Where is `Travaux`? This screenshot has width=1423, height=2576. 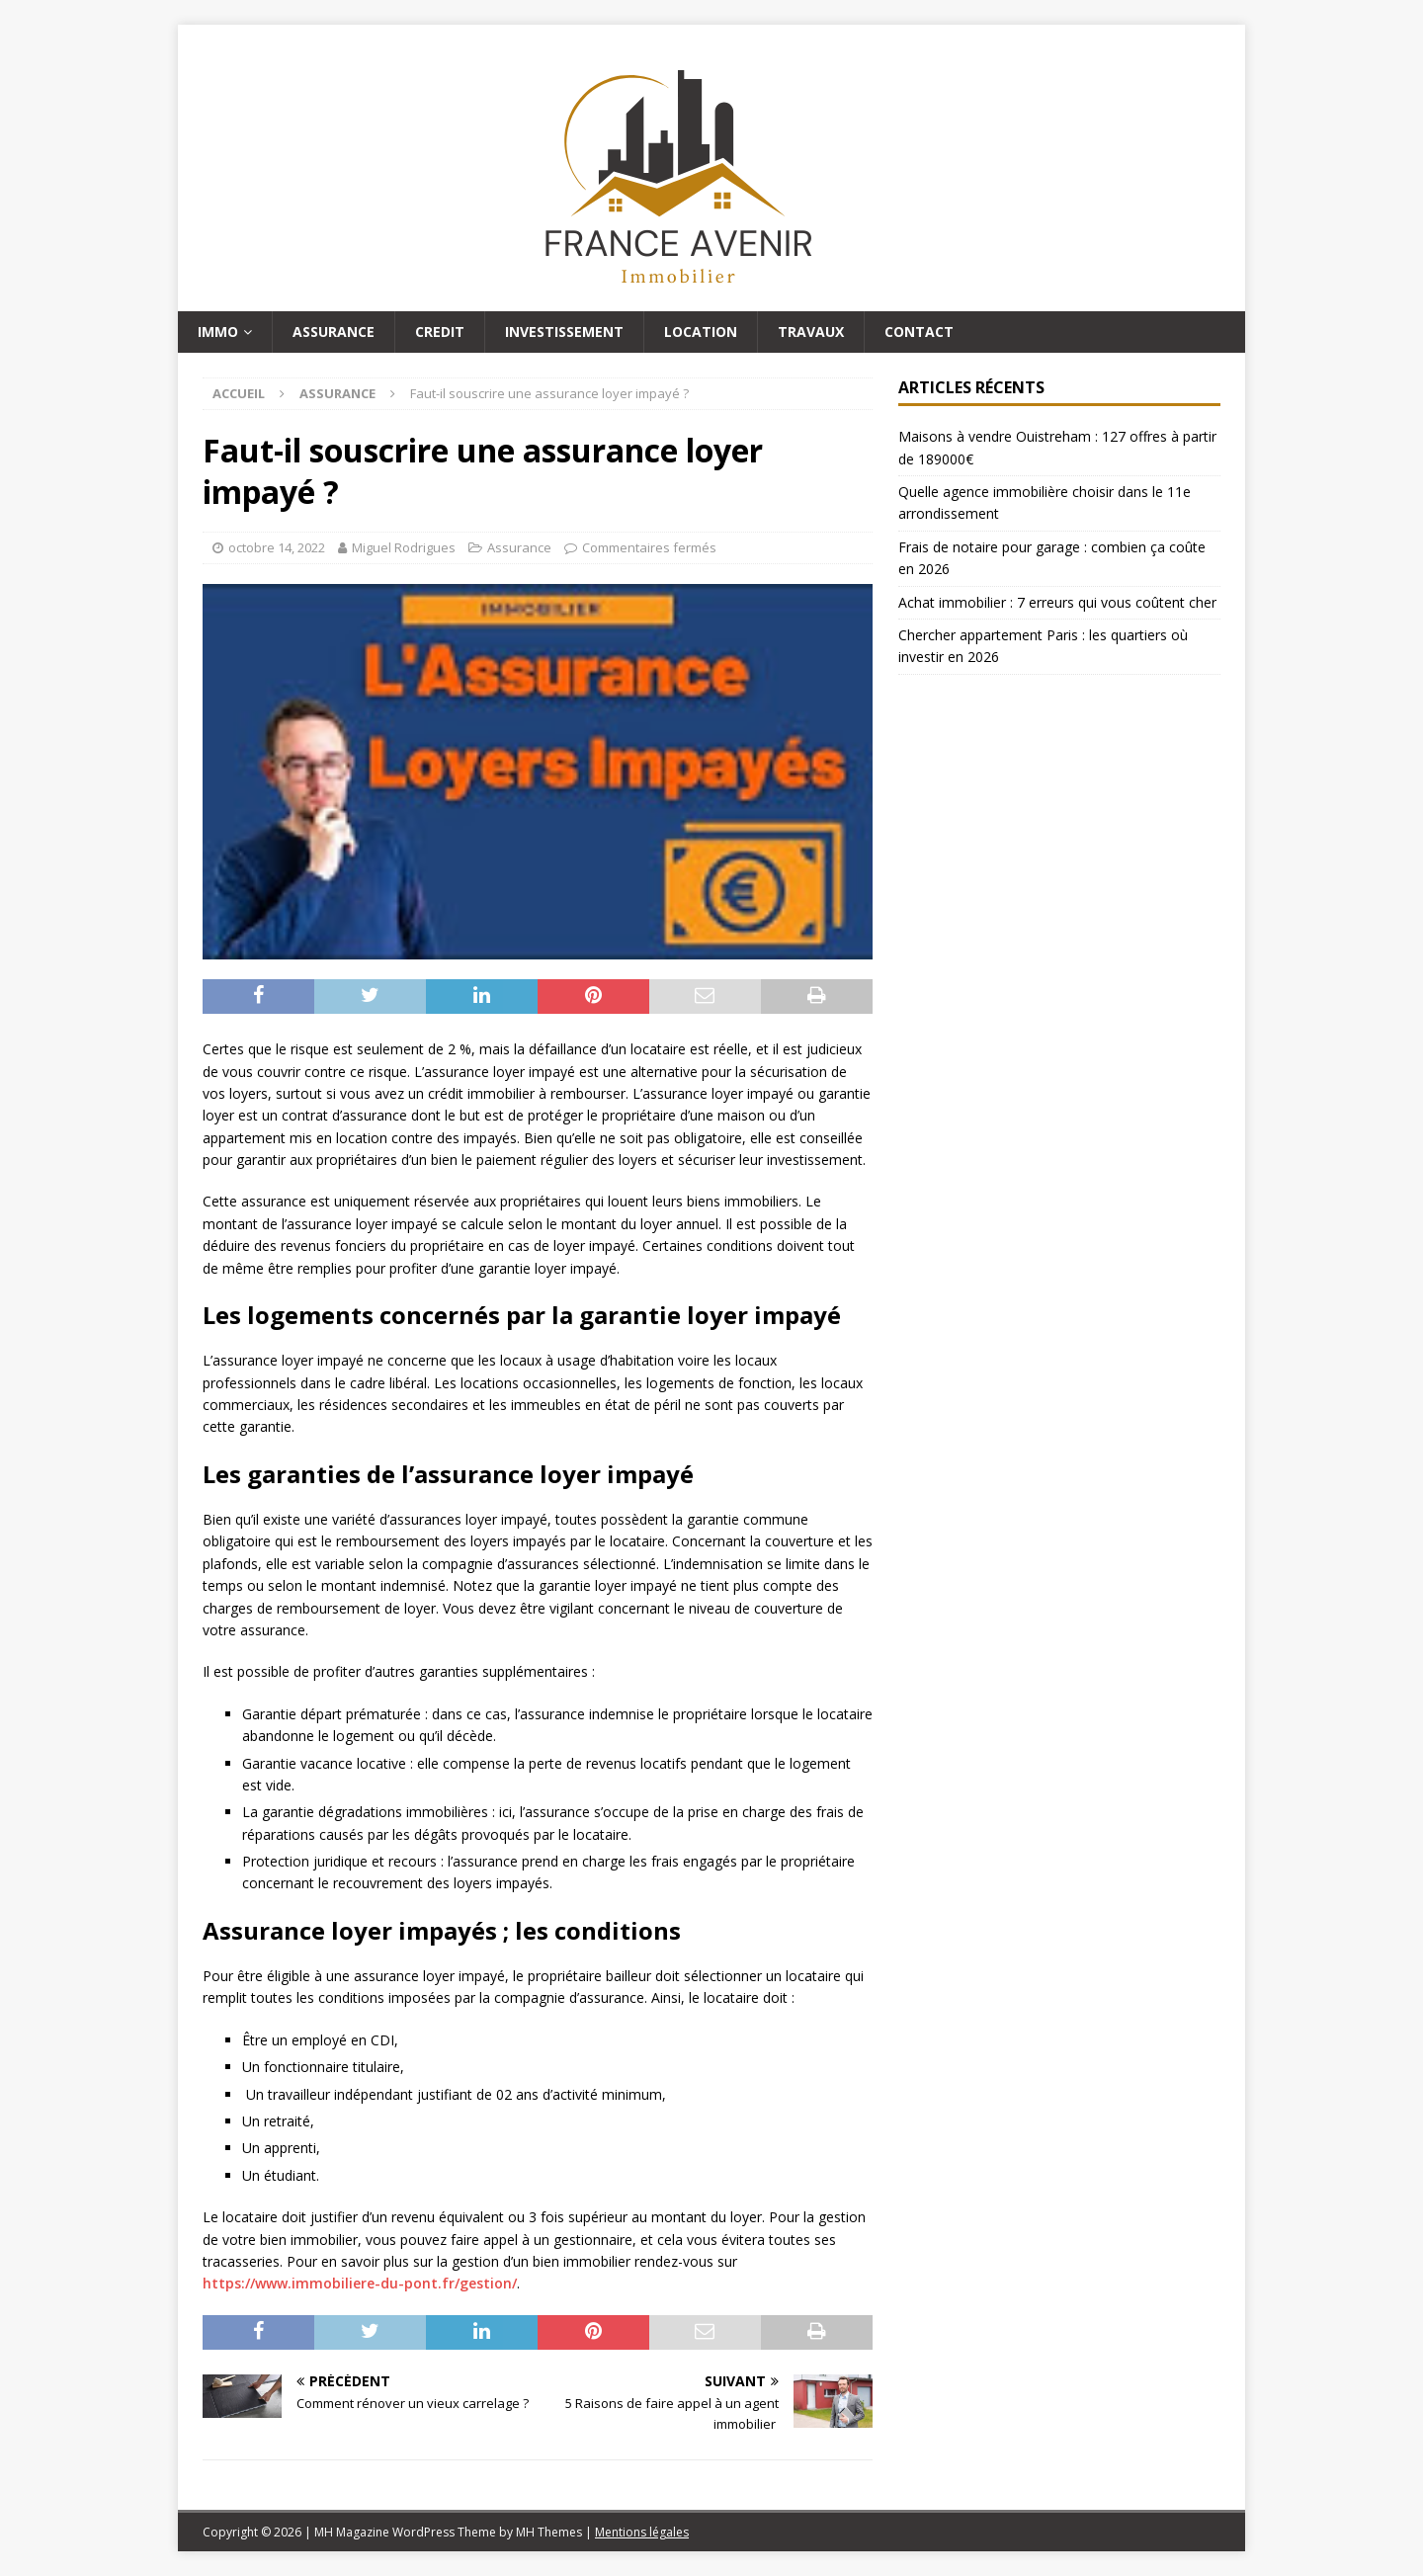
Travaux is located at coordinates (811, 331).